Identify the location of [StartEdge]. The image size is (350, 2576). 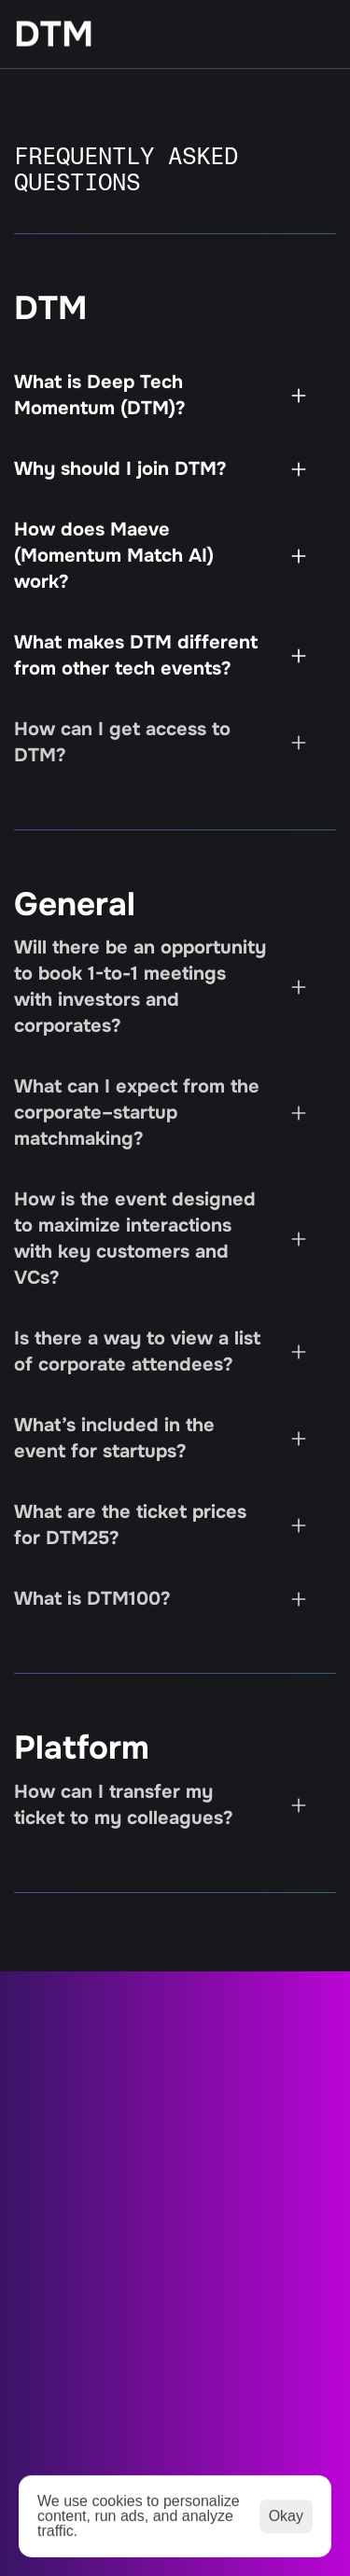
(154, 34).